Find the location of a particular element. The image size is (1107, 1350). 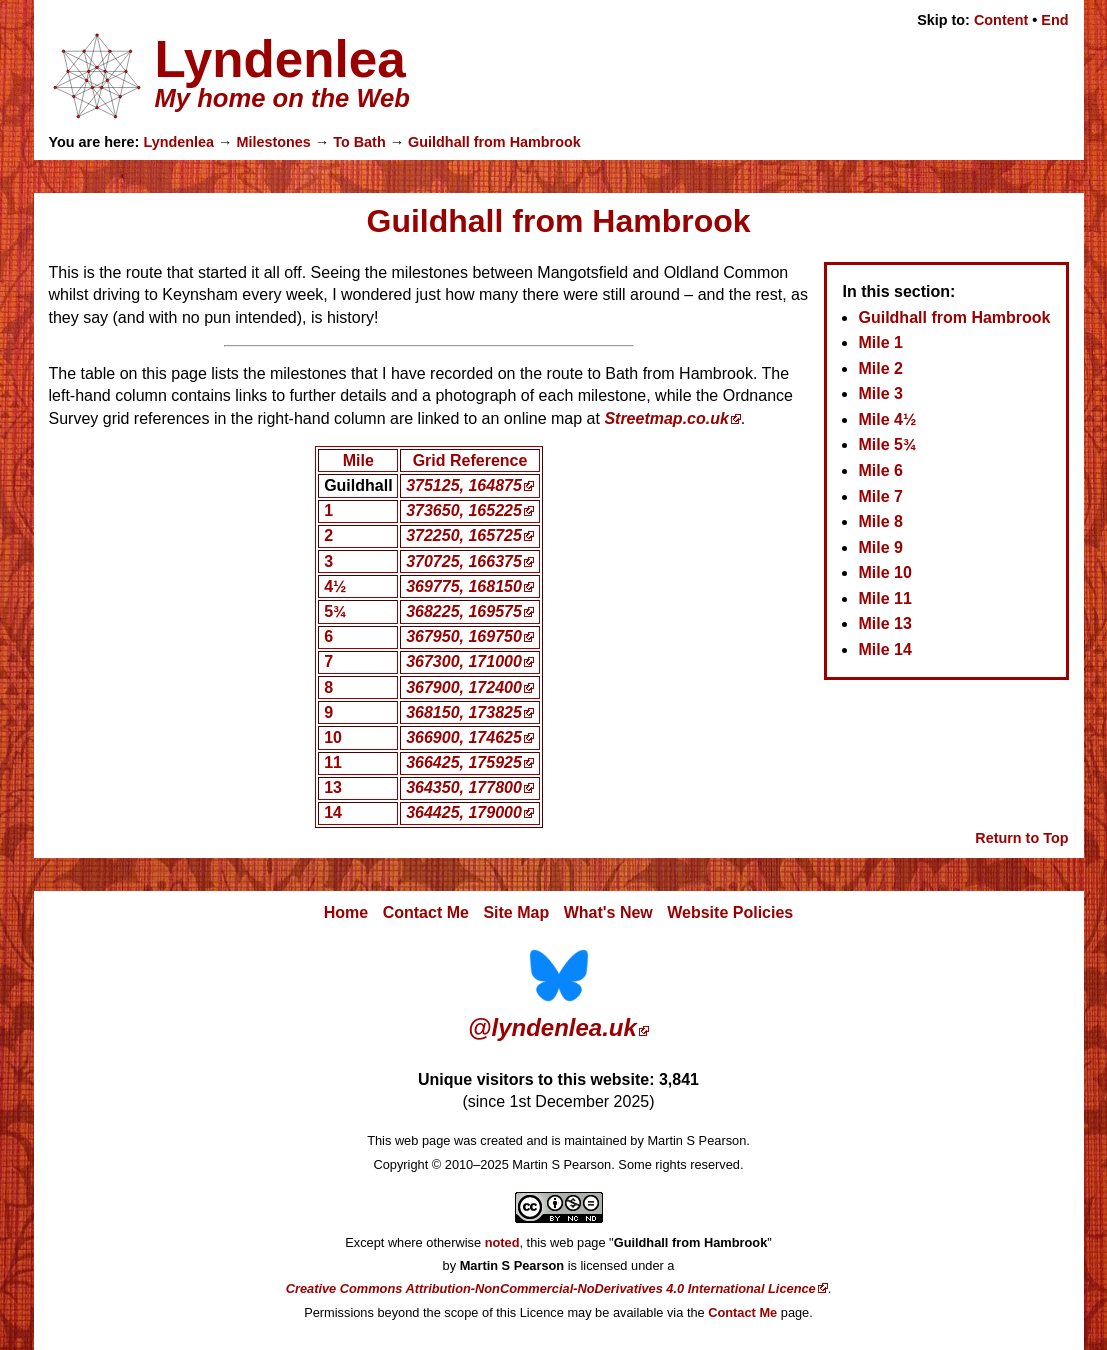

373650, 165225 is located at coordinates (464, 510).